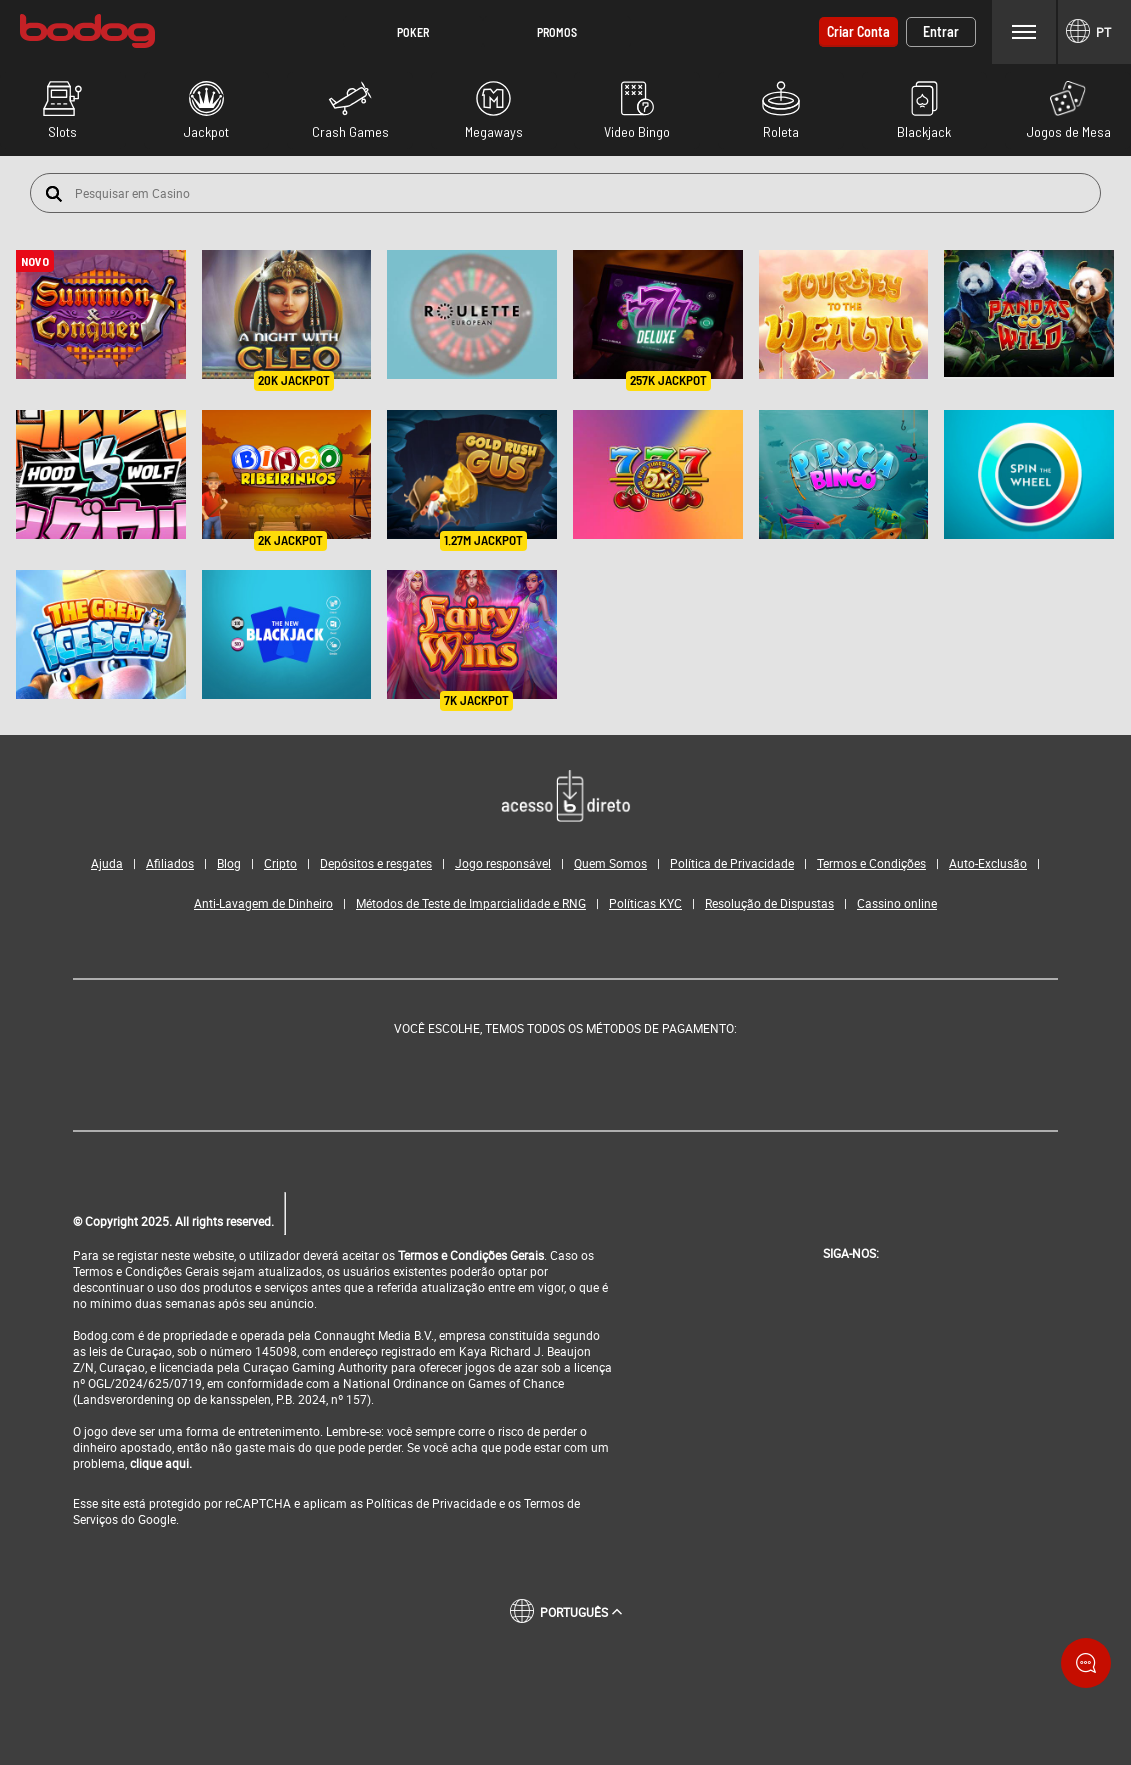  What do you see at coordinates (263, 902) in the screenshot?
I see `Anti-Lavagem de Dinheiro` at bounding box center [263, 902].